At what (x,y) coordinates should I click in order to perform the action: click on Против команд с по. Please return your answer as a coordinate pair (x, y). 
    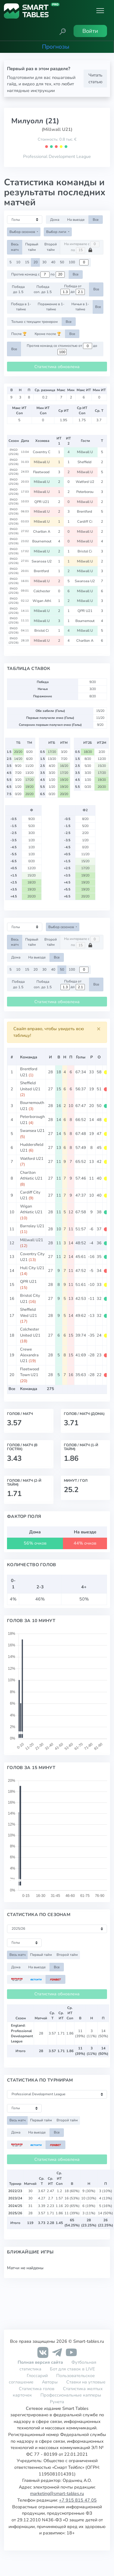
    Looking at the image, I should click on (38, 275).